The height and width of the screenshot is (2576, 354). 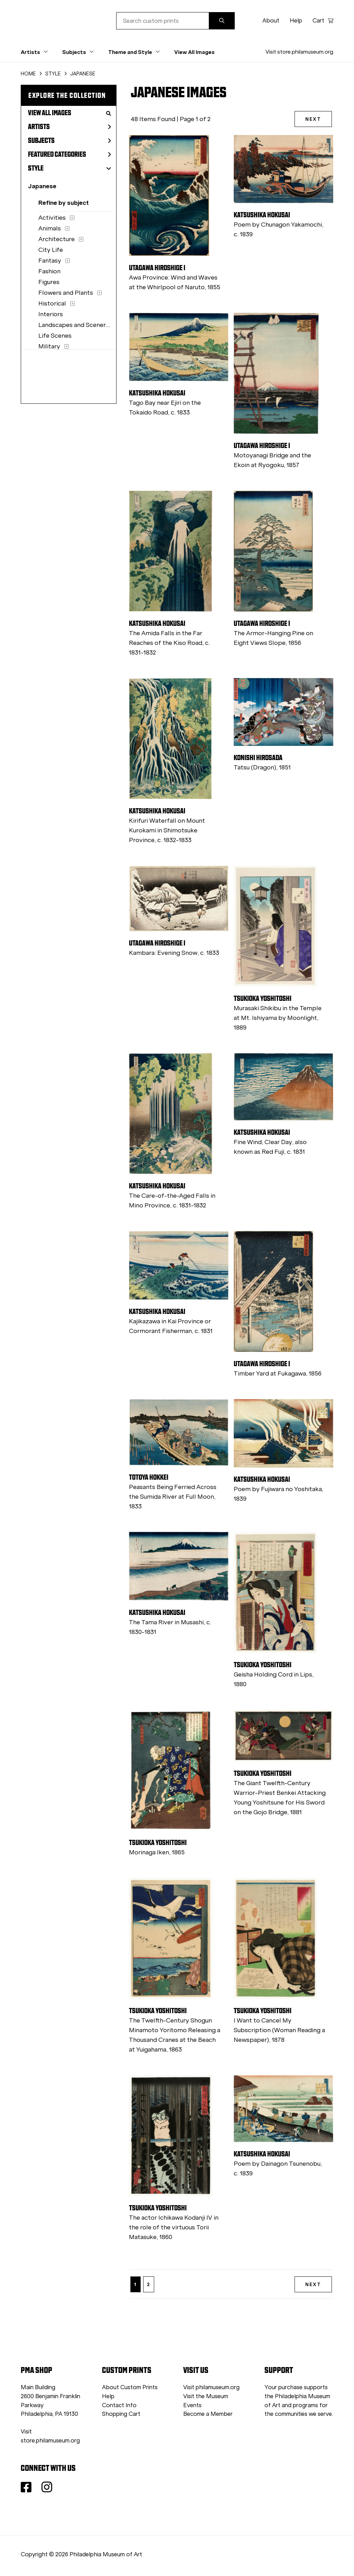 I want to click on HOME, so click(x=28, y=73).